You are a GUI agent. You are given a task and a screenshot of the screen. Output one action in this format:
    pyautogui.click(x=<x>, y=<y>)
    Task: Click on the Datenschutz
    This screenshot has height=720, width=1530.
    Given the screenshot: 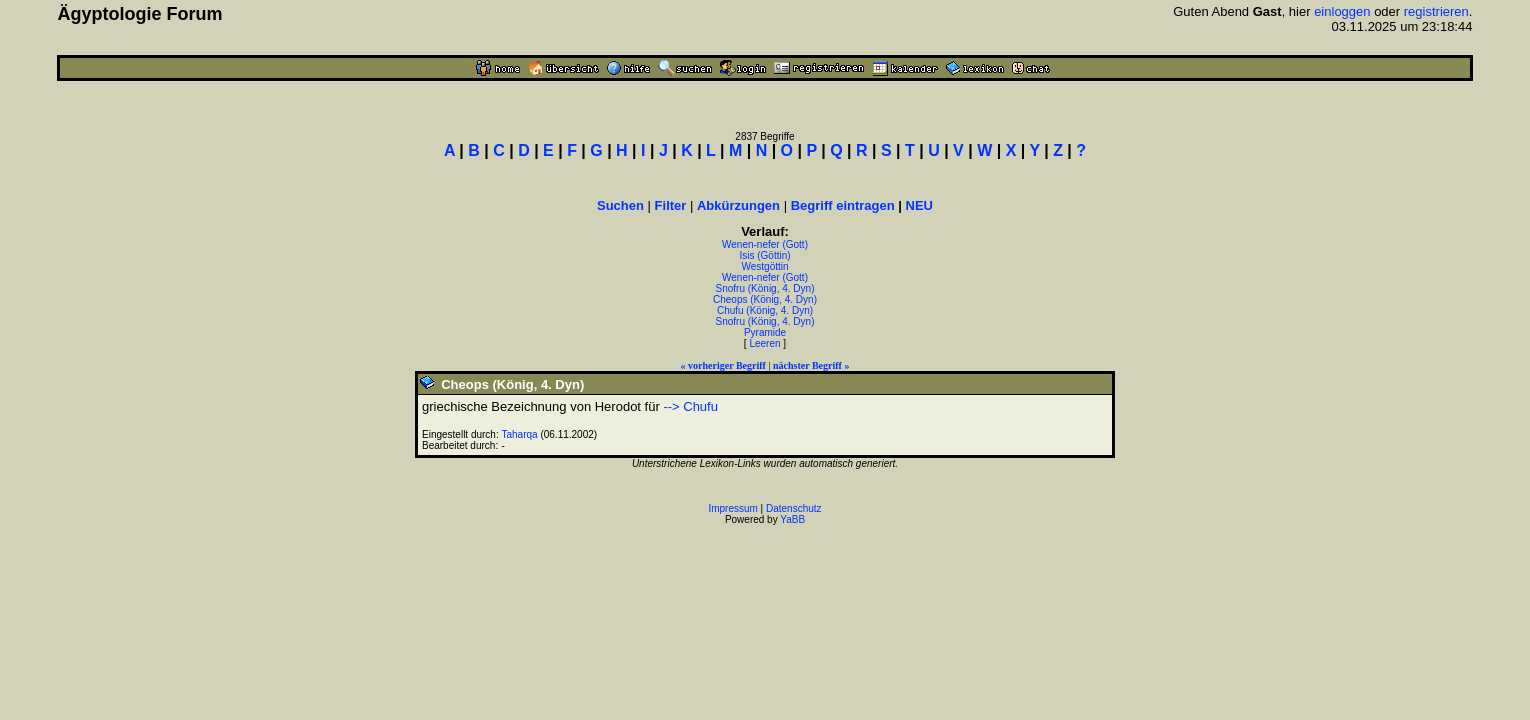 What is the action you would take?
    pyautogui.click(x=794, y=508)
    